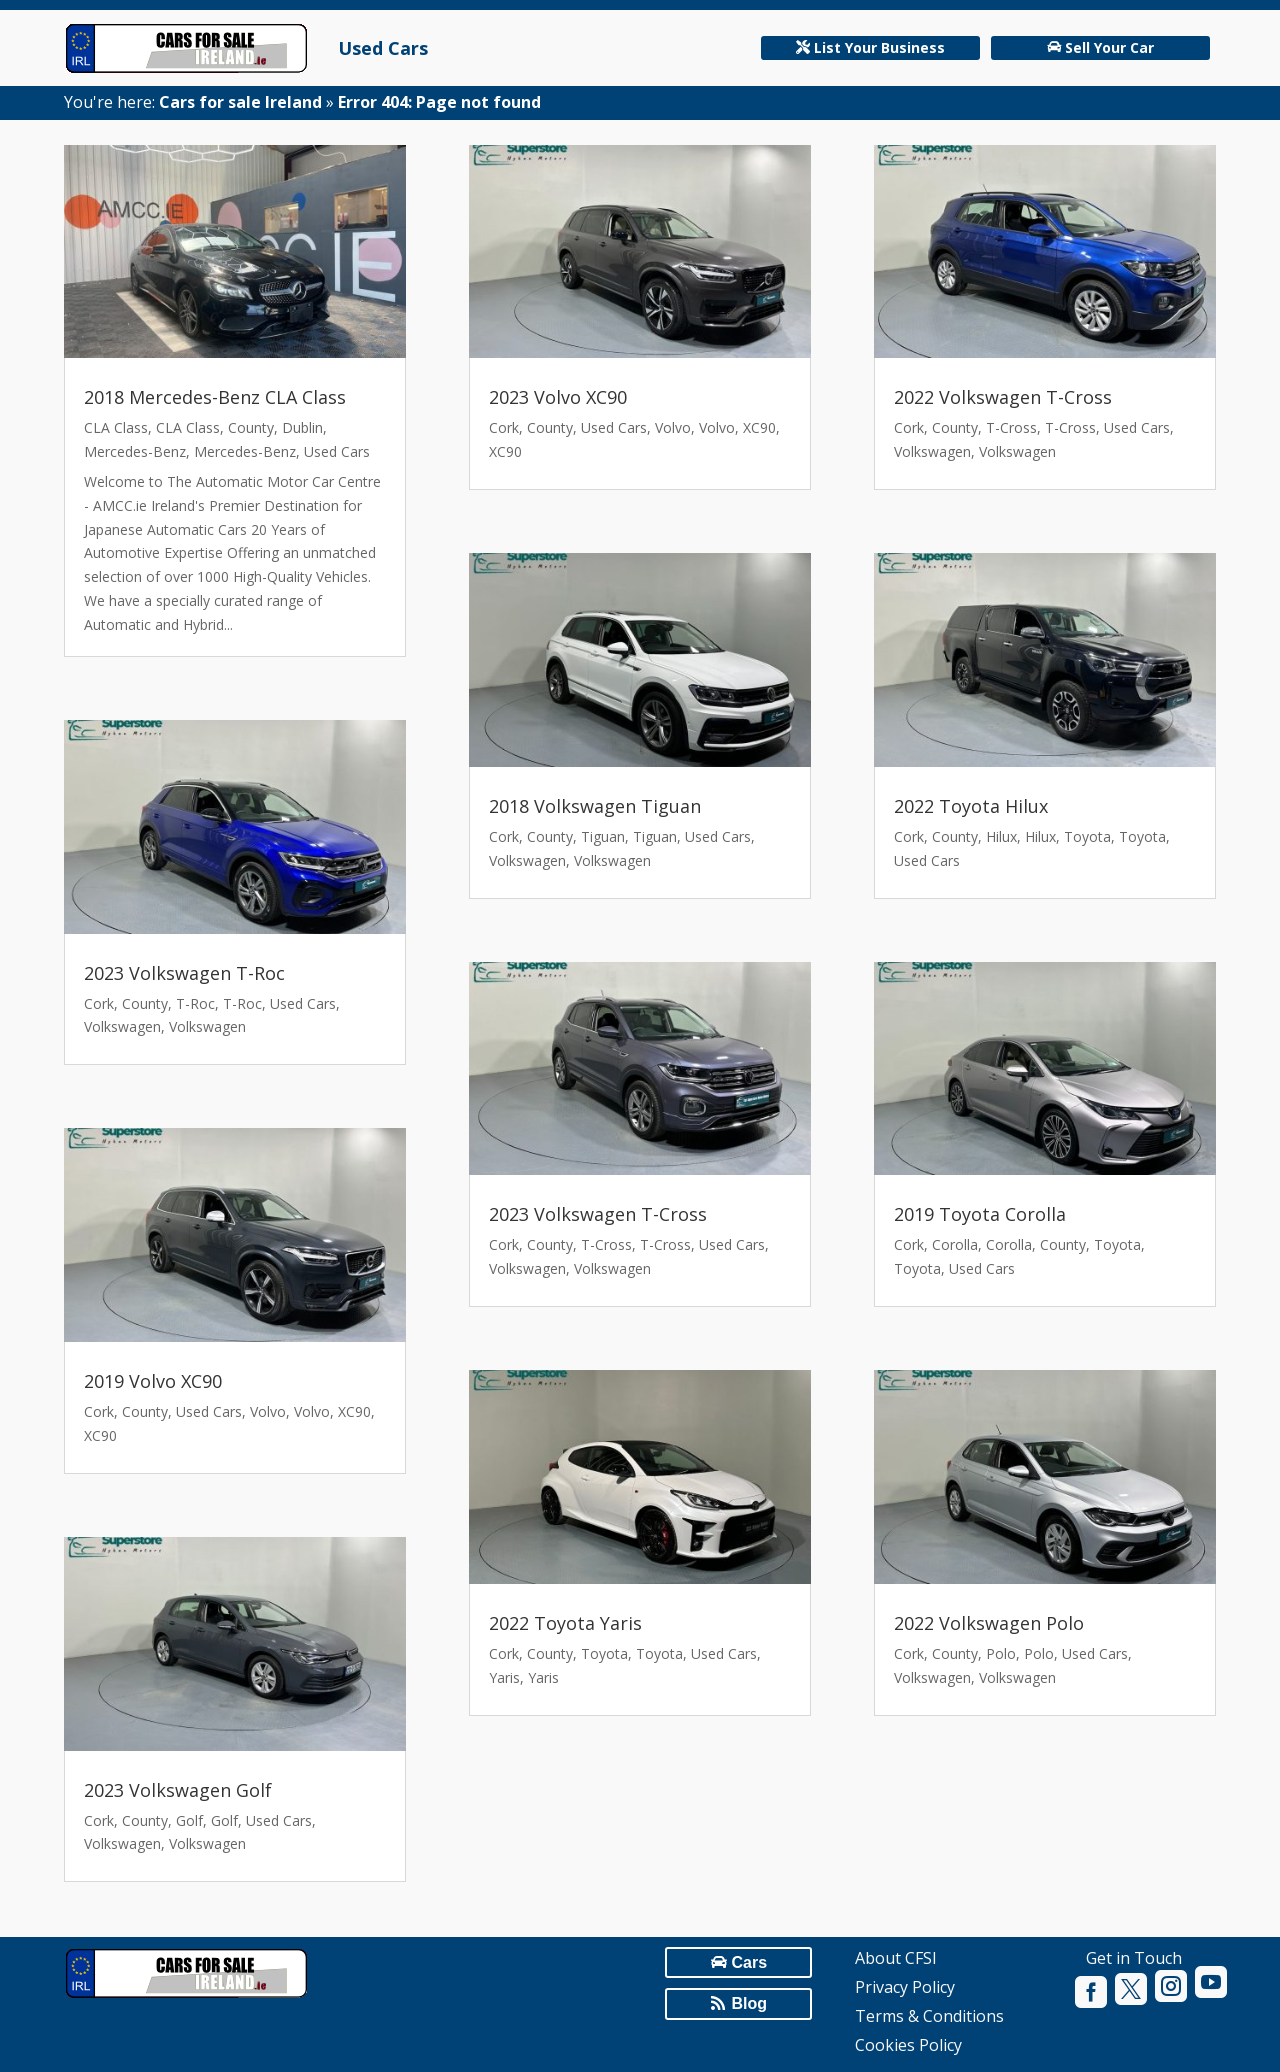 This screenshot has width=1280, height=2072. What do you see at coordinates (268, 1411) in the screenshot?
I see `Volvo` at bounding box center [268, 1411].